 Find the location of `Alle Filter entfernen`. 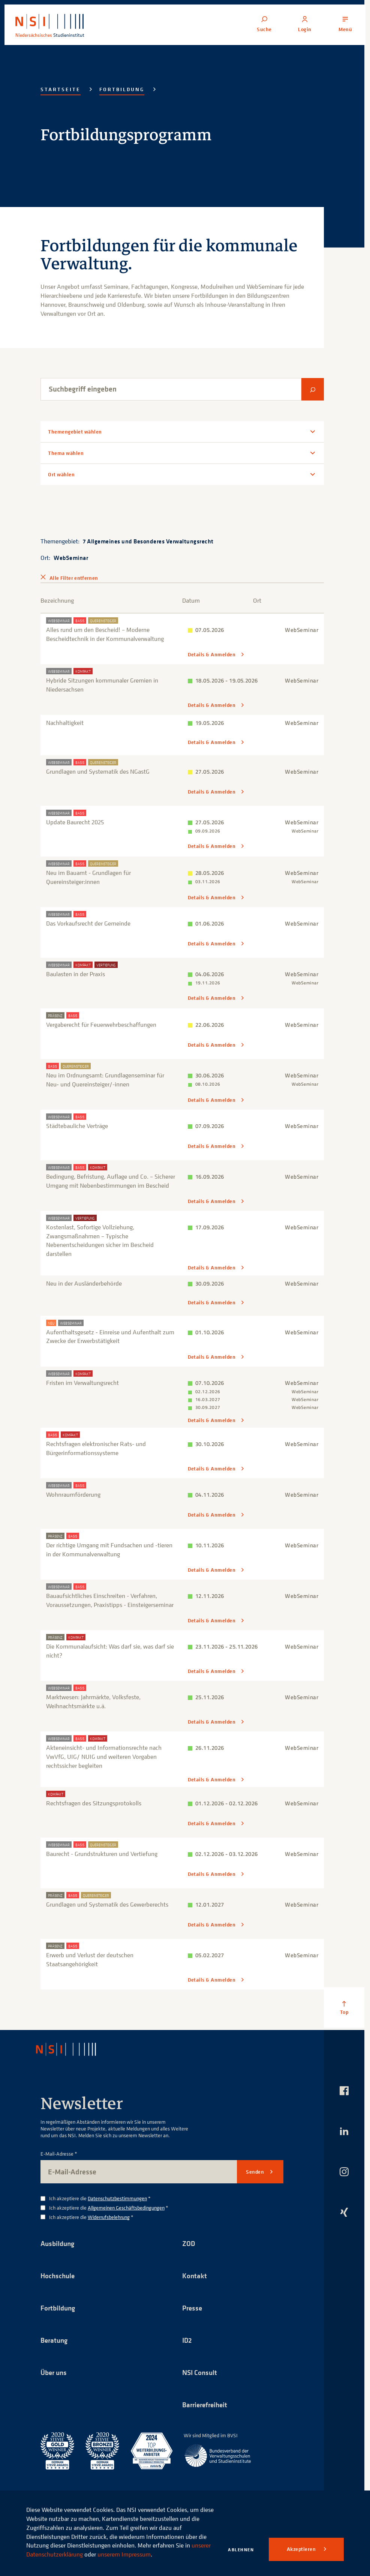

Alle Filter entfernen is located at coordinates (73, 578).